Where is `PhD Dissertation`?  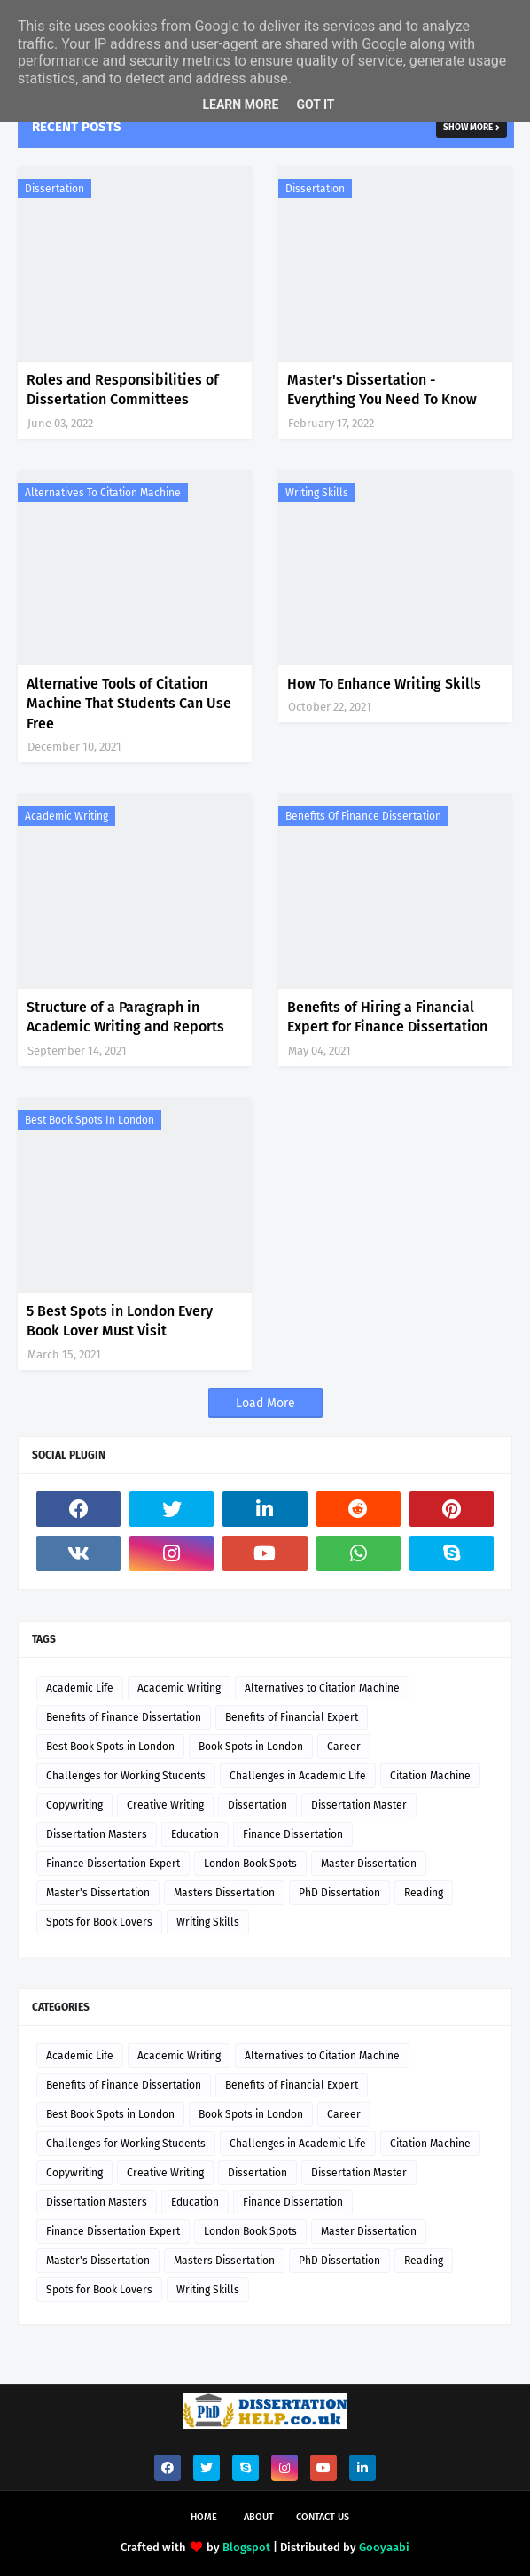
PhD Dissertation is located at coordinates (339, 1893).